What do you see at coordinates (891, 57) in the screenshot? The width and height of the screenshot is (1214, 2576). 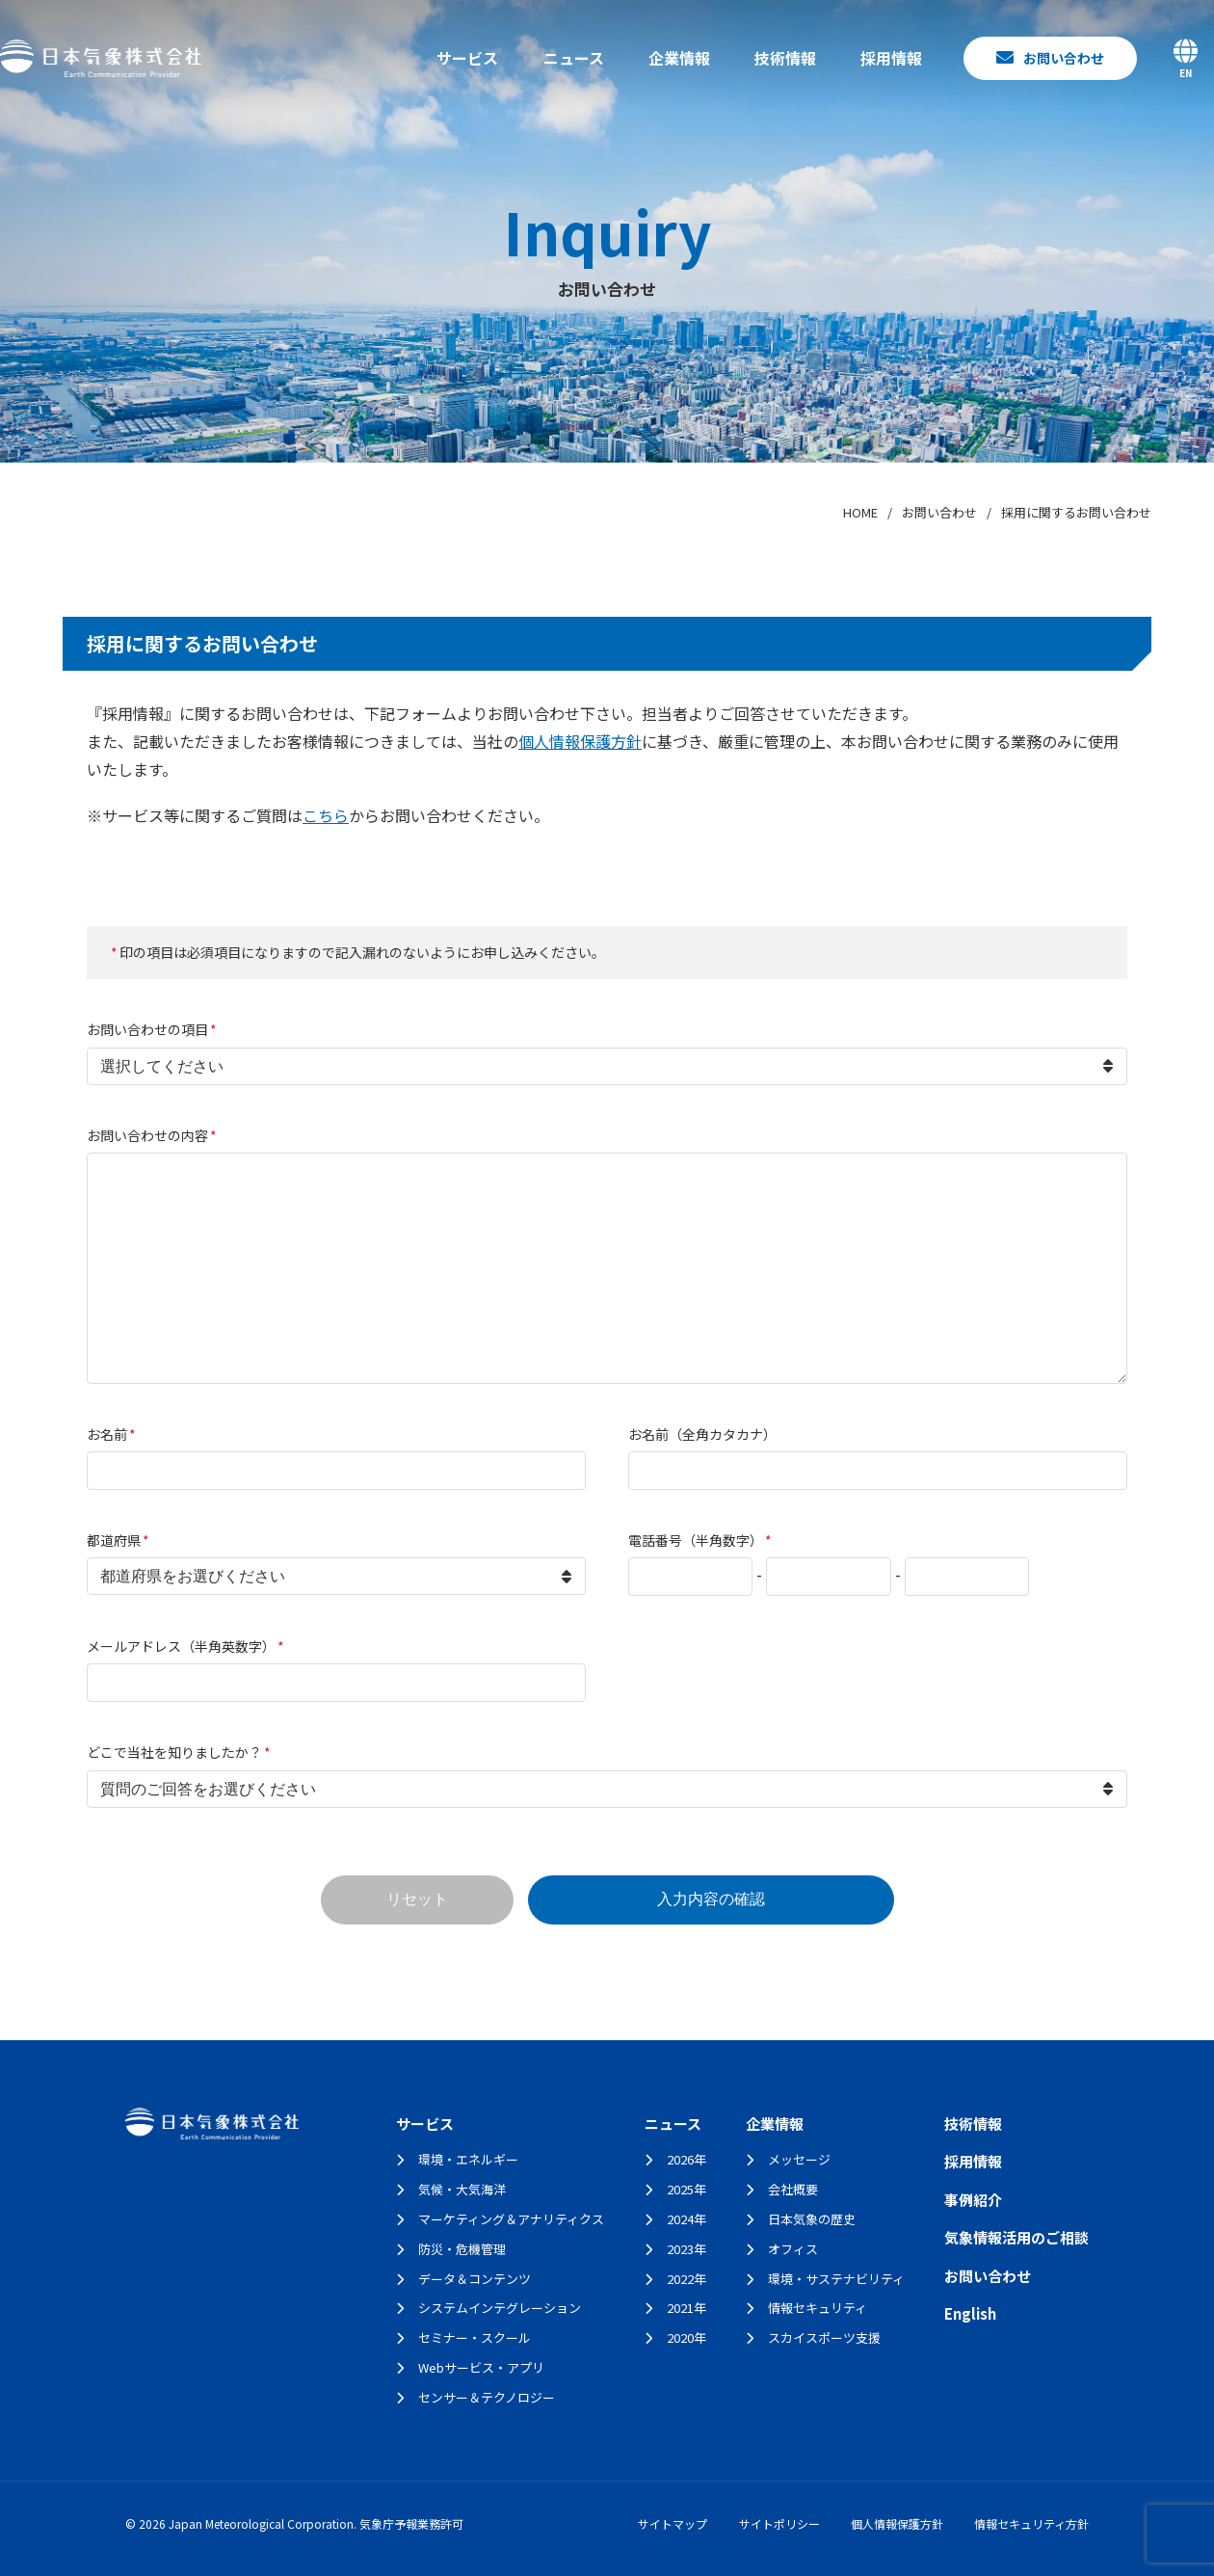 I see `採用情報` at bounding box center [891, 57].